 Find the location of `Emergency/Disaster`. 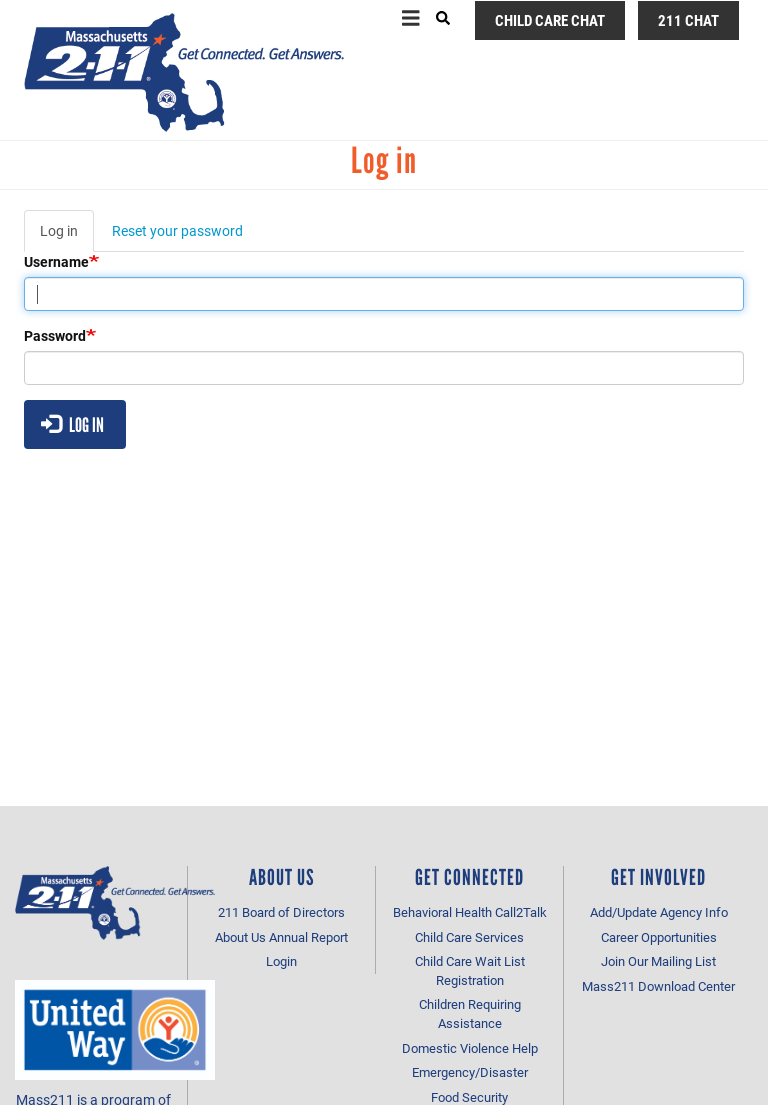

Emergency/Disaster is located at coordinates (470, 1072).